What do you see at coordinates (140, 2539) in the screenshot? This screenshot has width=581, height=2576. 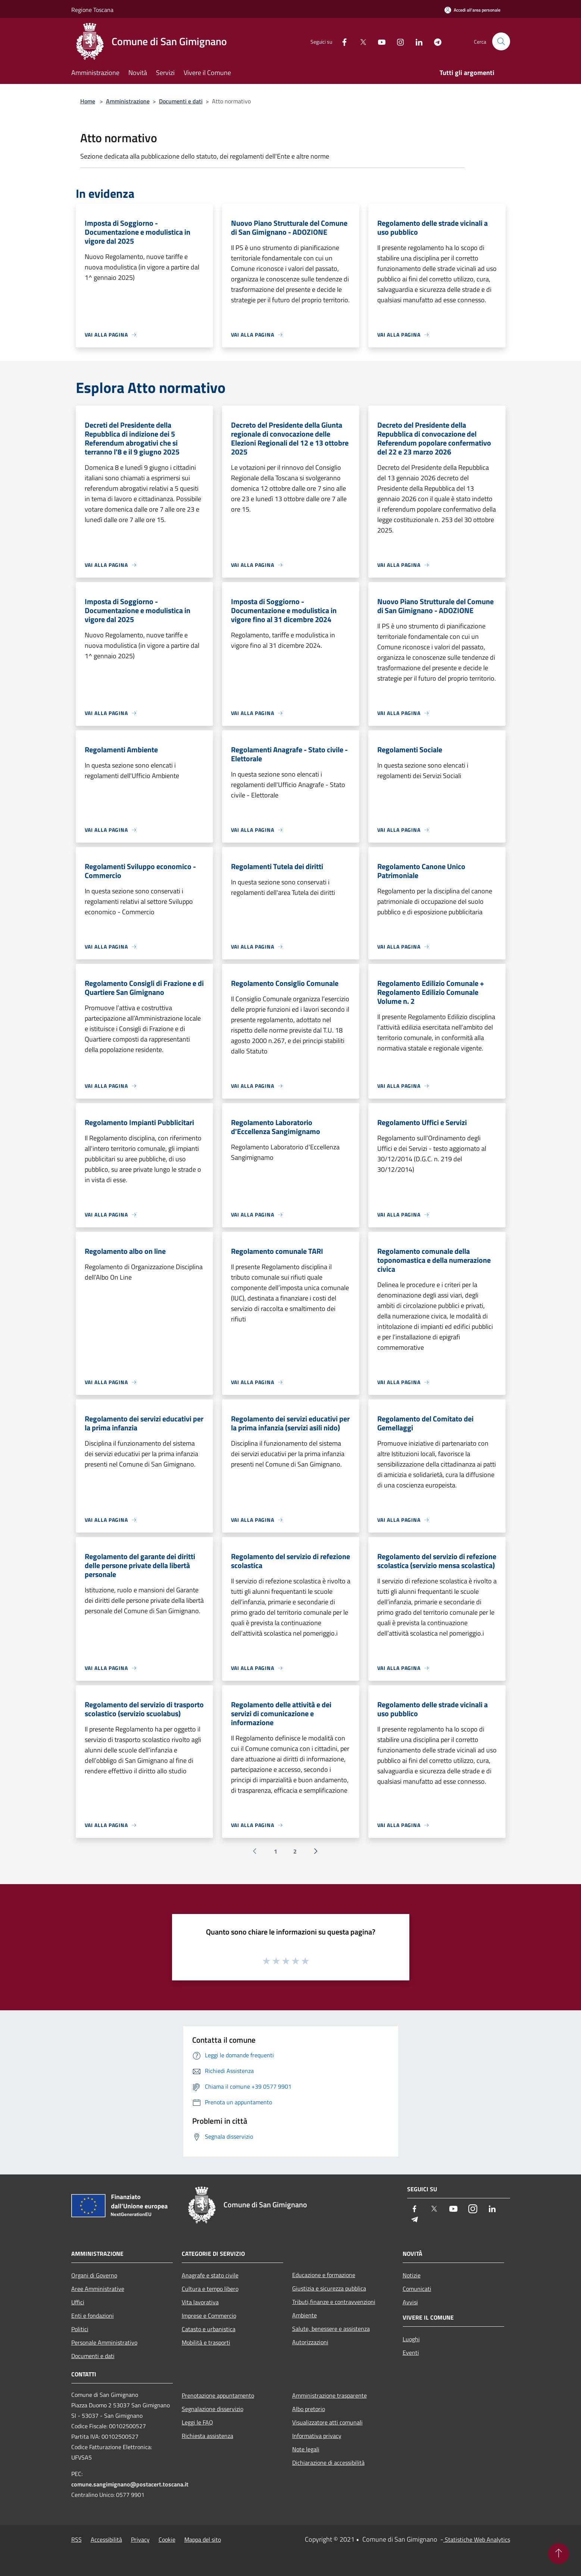 I see `Privacy` at bounding box center [140, 2539].